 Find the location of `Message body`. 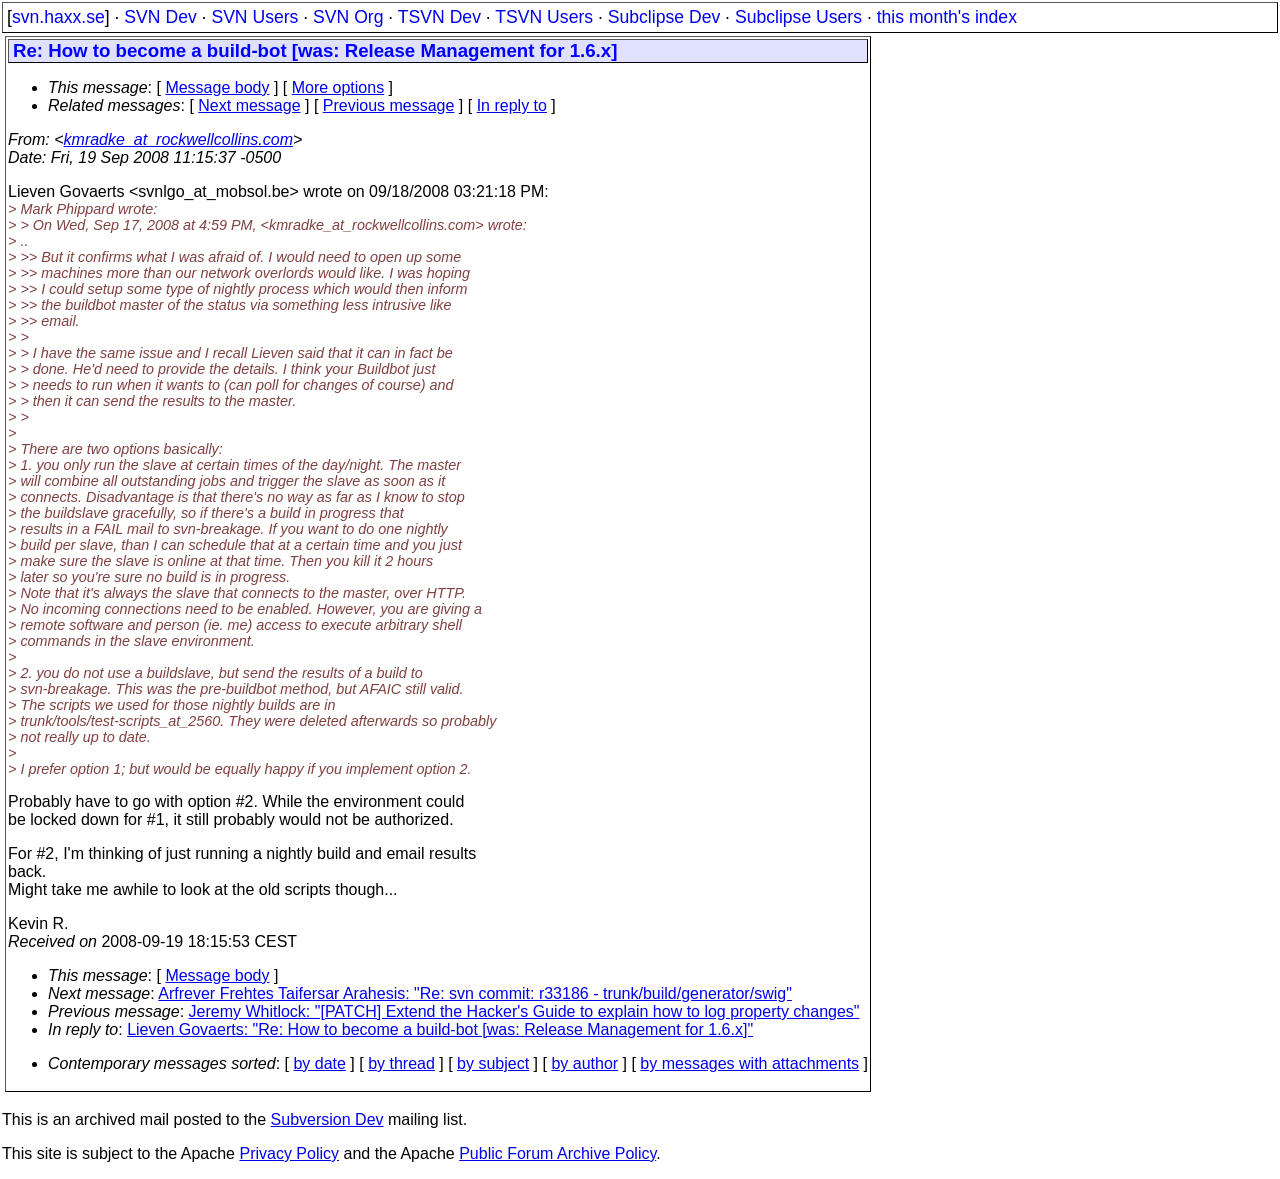

Message body is located at coordinates (217, 87).